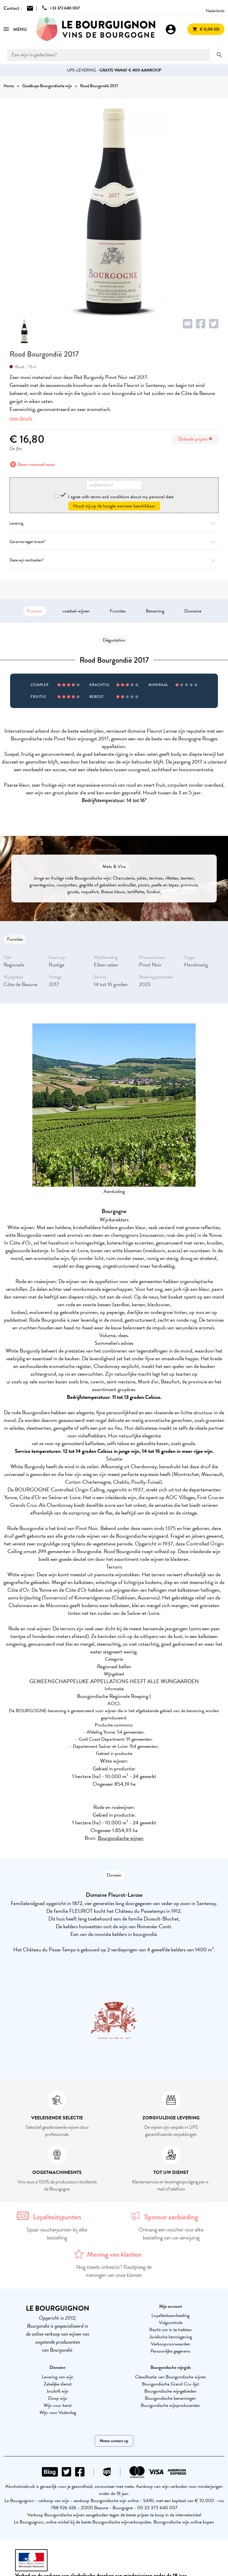 The image size is (228, 2576). What do you see at coordinates (170, 2398) in the screenshot?
I see `Bourgondische benamingen` at bounding box center [170, 2398].